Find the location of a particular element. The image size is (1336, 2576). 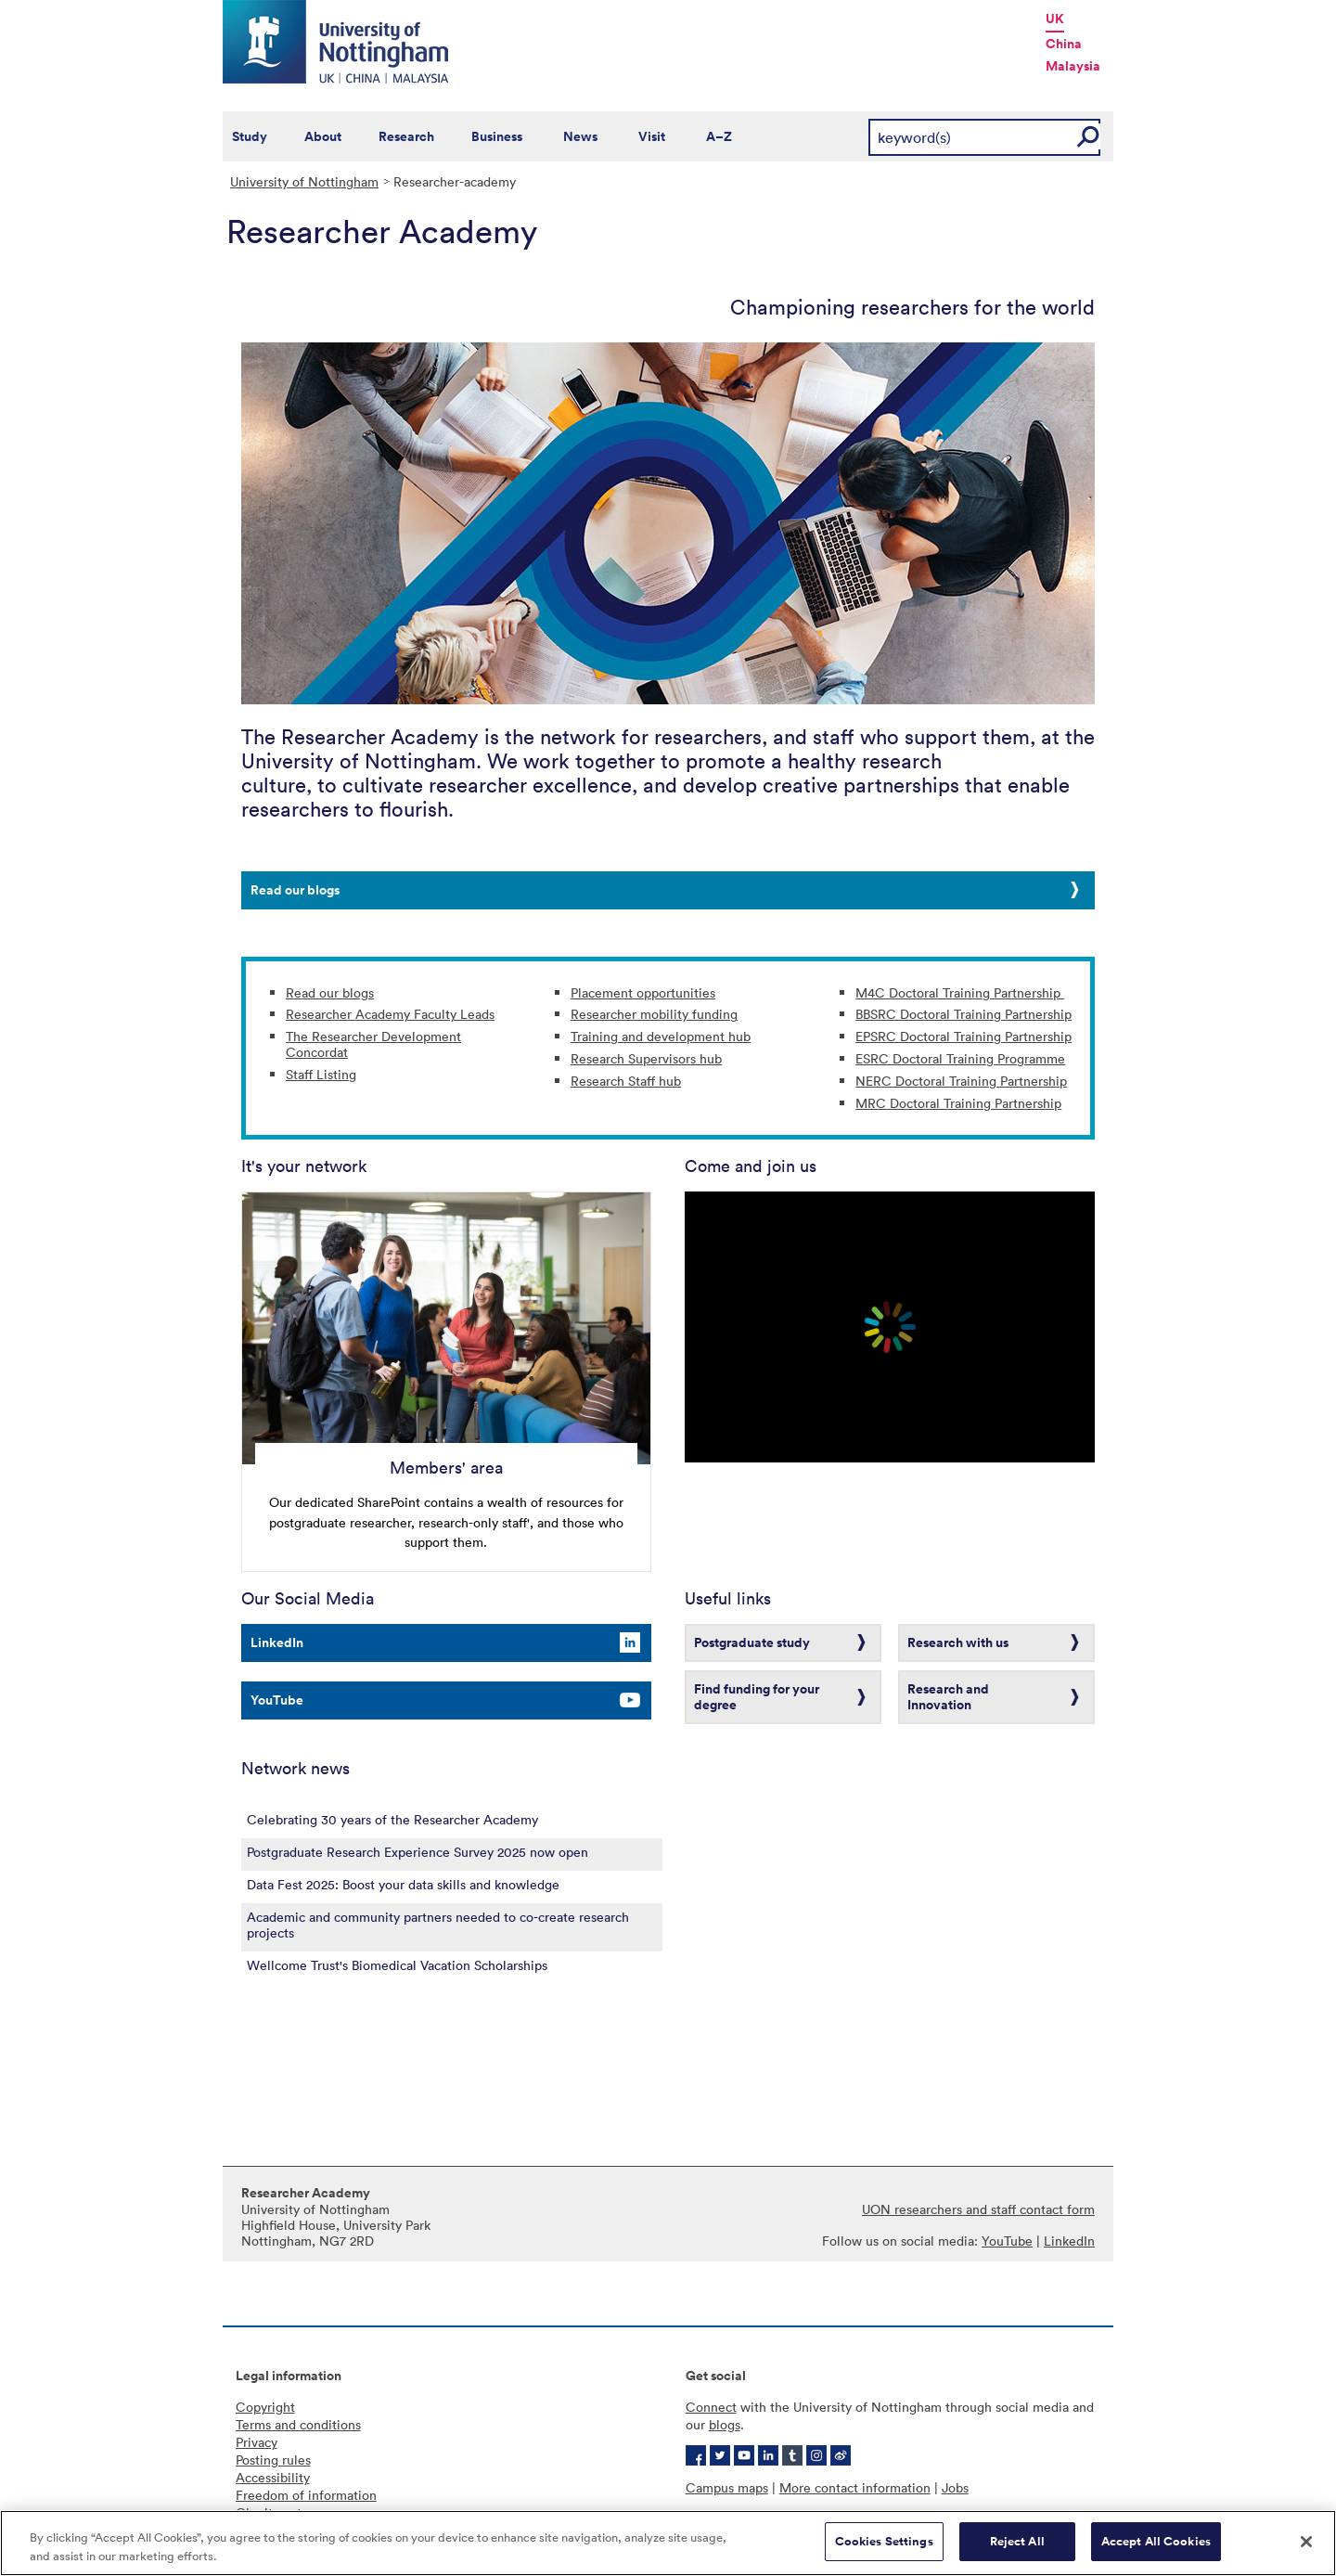

MRC Doctoral Training Partnership is located at coordinates (958, 1103).